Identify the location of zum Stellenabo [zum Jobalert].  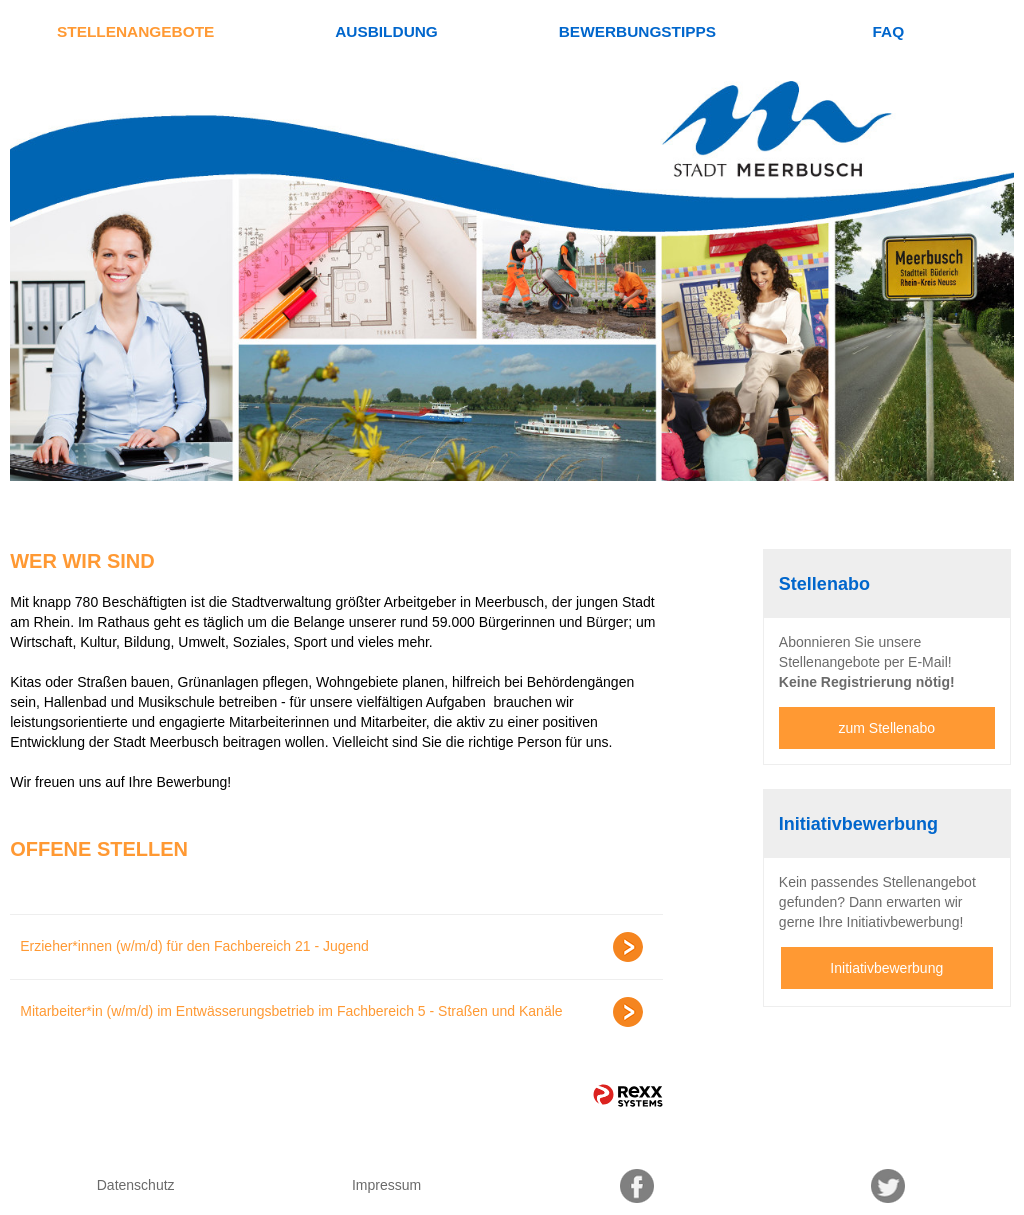
(887, 728).